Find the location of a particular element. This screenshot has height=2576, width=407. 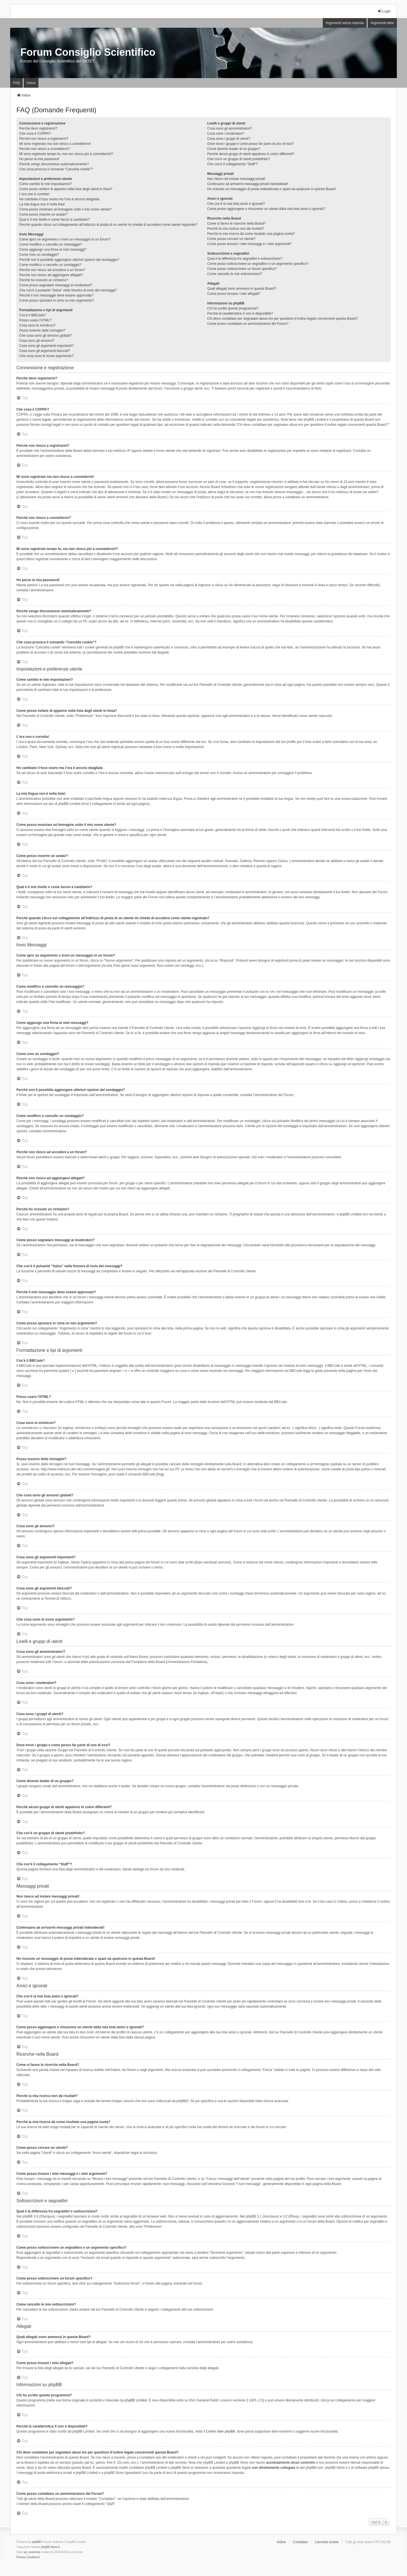

we_universal is located at coordinates (31, 2552).